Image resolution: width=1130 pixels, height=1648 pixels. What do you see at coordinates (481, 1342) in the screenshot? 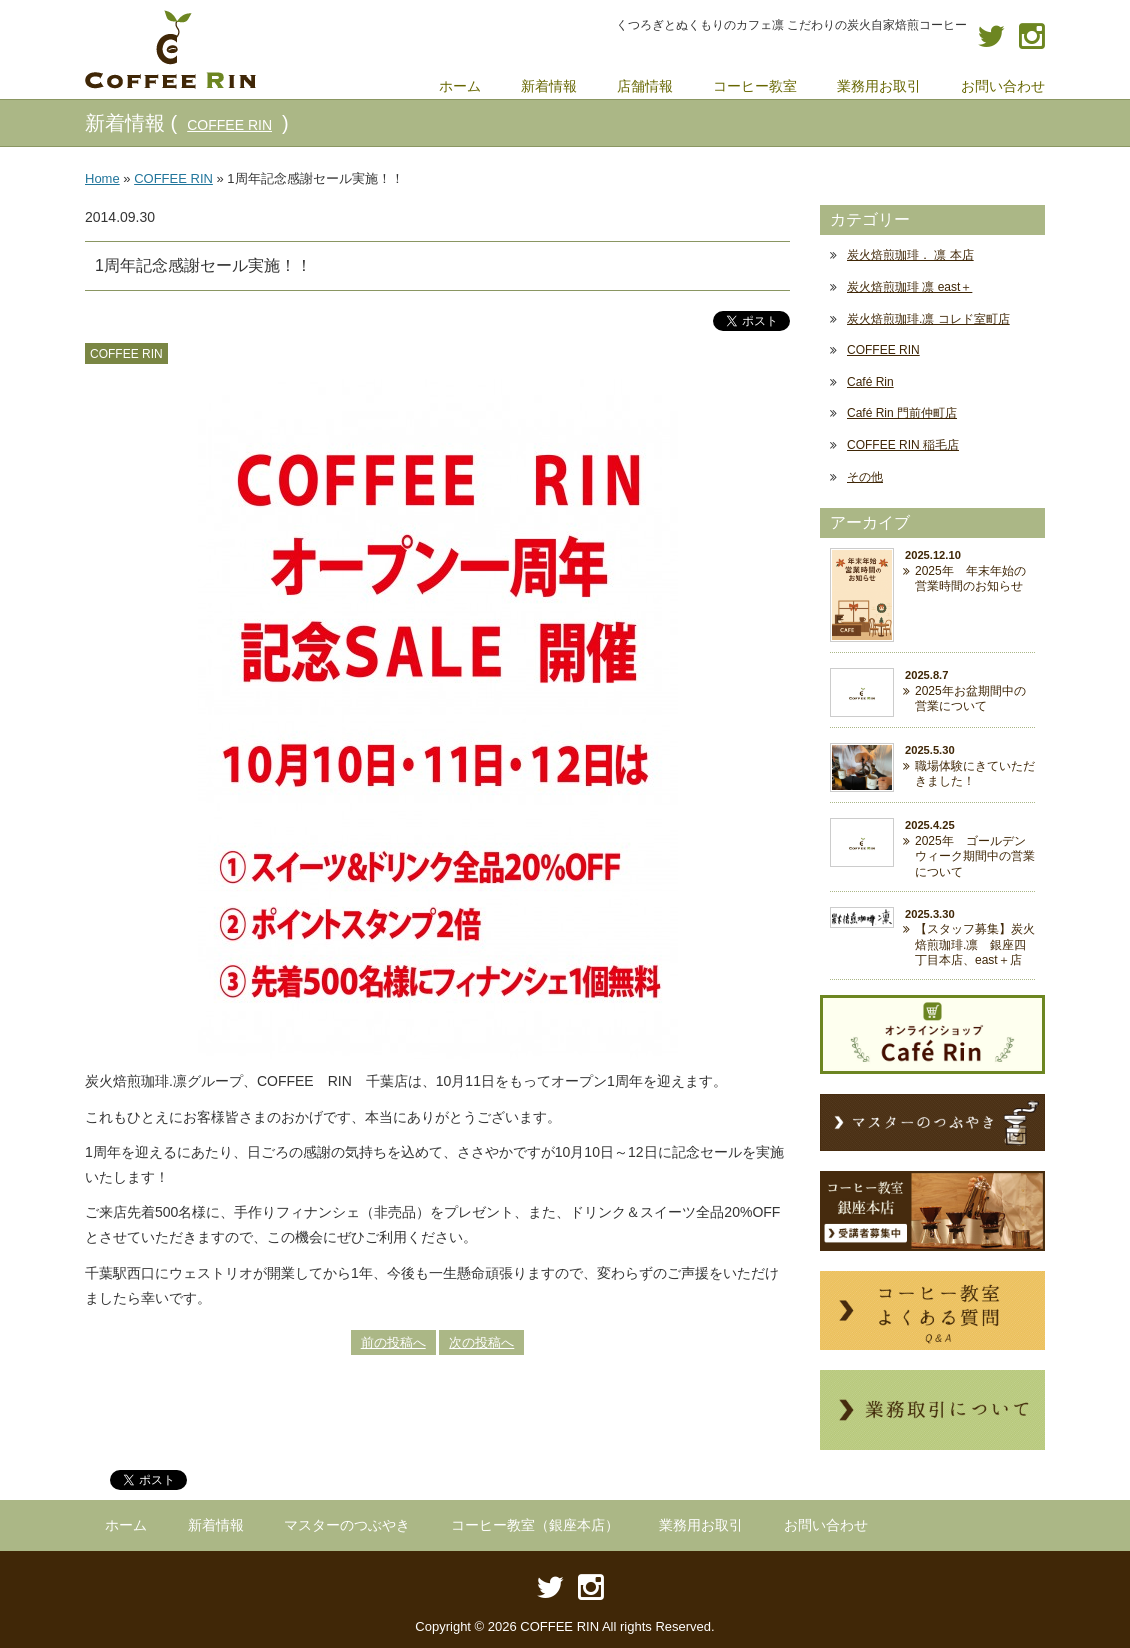
I see `次の投稿へ` at bounding box center [481, 1342].